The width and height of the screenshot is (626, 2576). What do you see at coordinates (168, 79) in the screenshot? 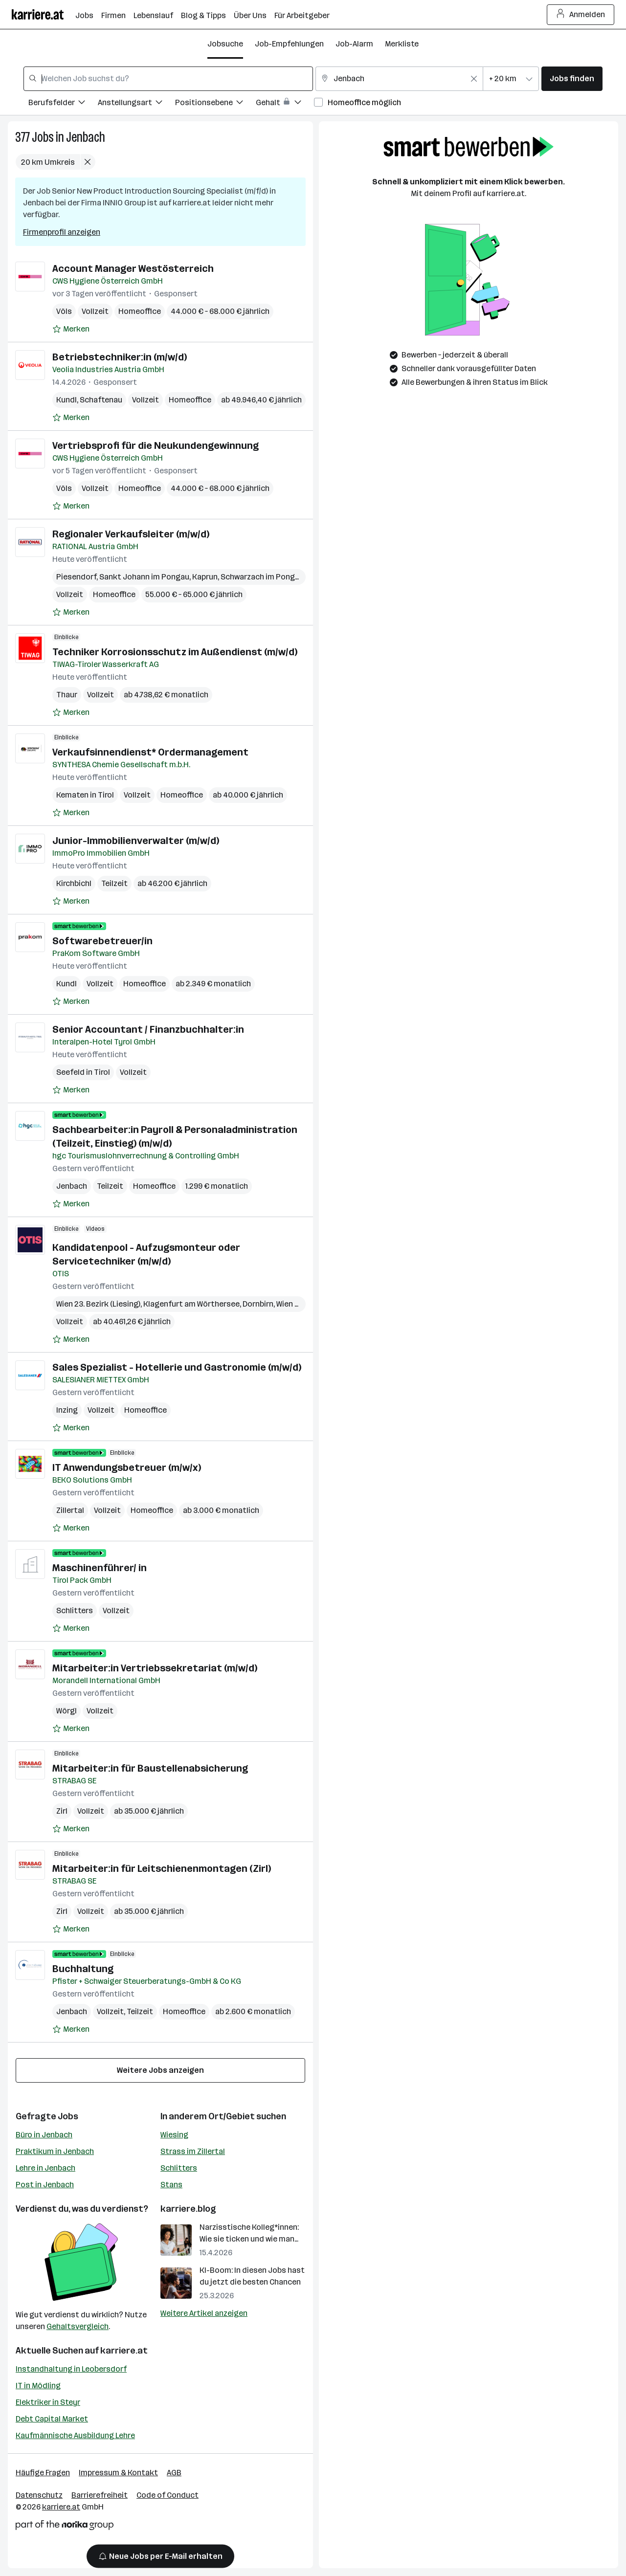
I see `[combobox]` at bounding box center [168, 79].